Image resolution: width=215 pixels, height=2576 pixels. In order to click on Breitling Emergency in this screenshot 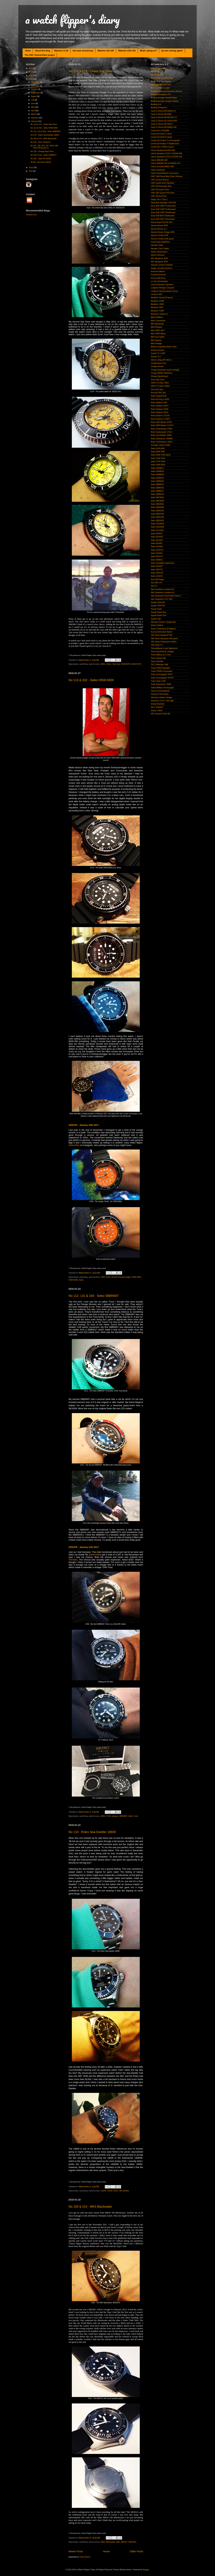, I will do `click(159, 107)`.